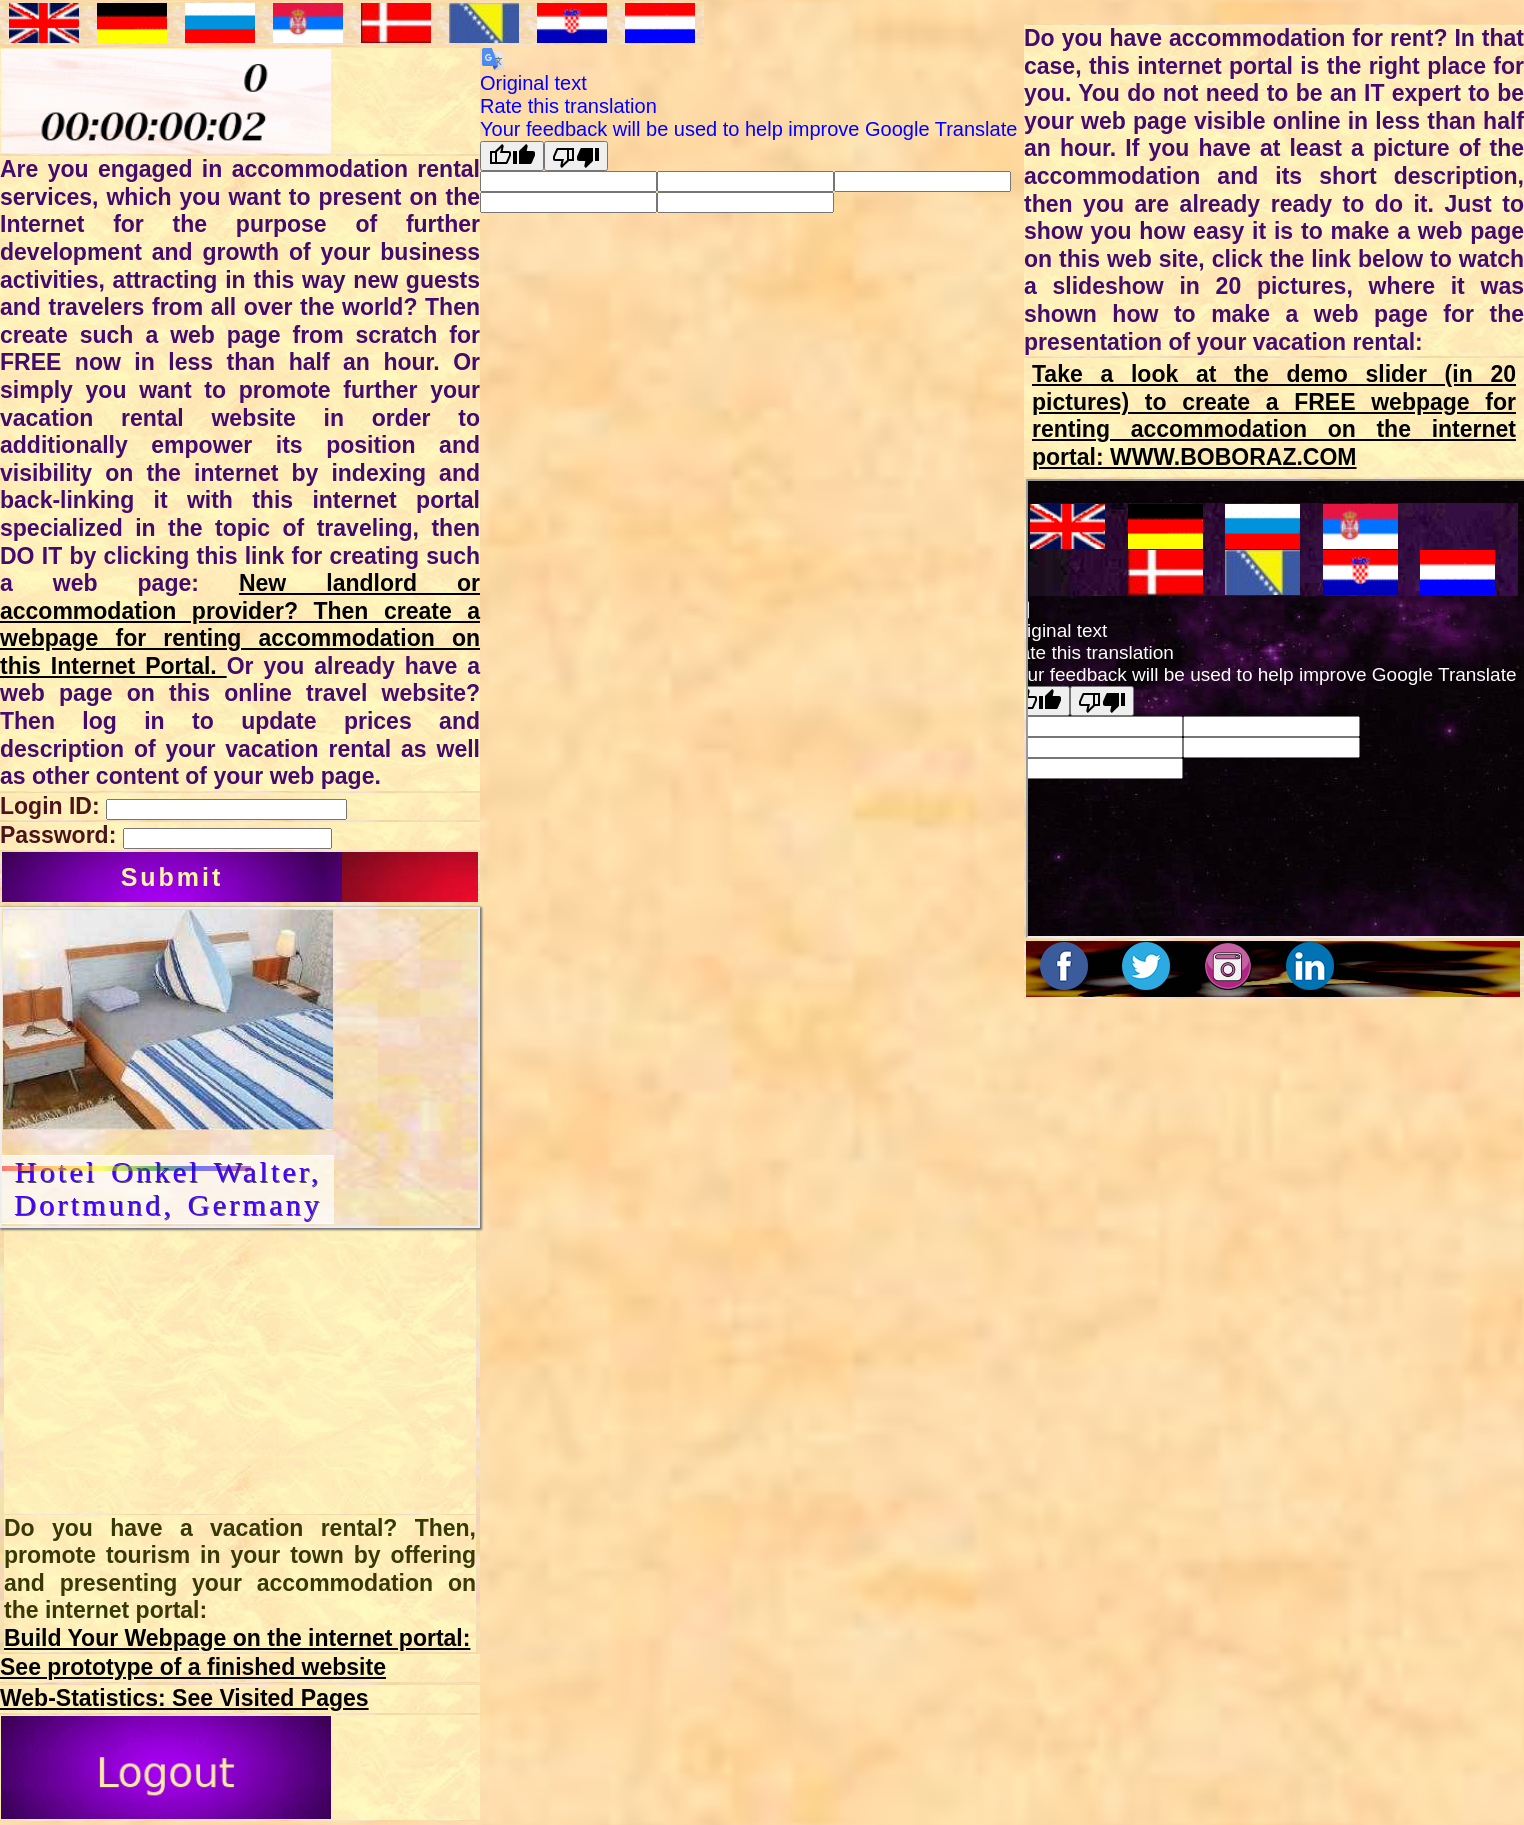 This screenshot has width=1524, height=1825. What do you see at coordinates (237, 1638) in the screenshot?
I see `Build Your Webpage on the internet portal:` at bounding box center [237, 1638].